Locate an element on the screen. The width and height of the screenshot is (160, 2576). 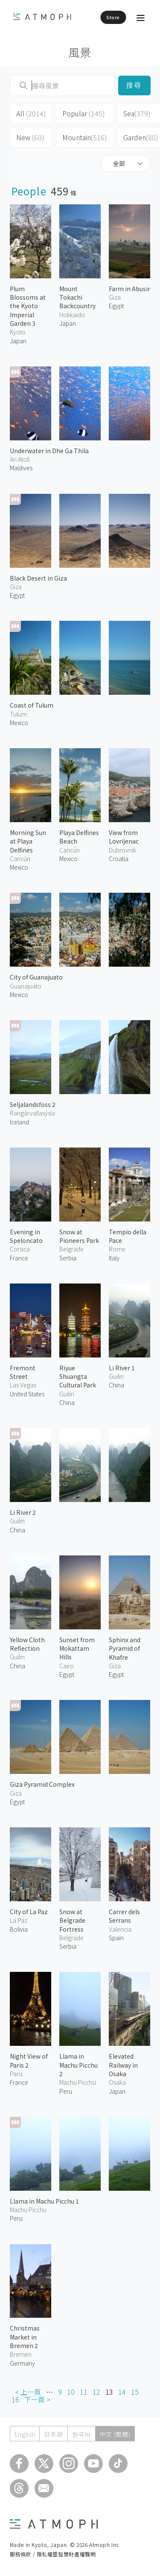
Christmas Market in Bremen 2 is located at coordinates (25, 2337).